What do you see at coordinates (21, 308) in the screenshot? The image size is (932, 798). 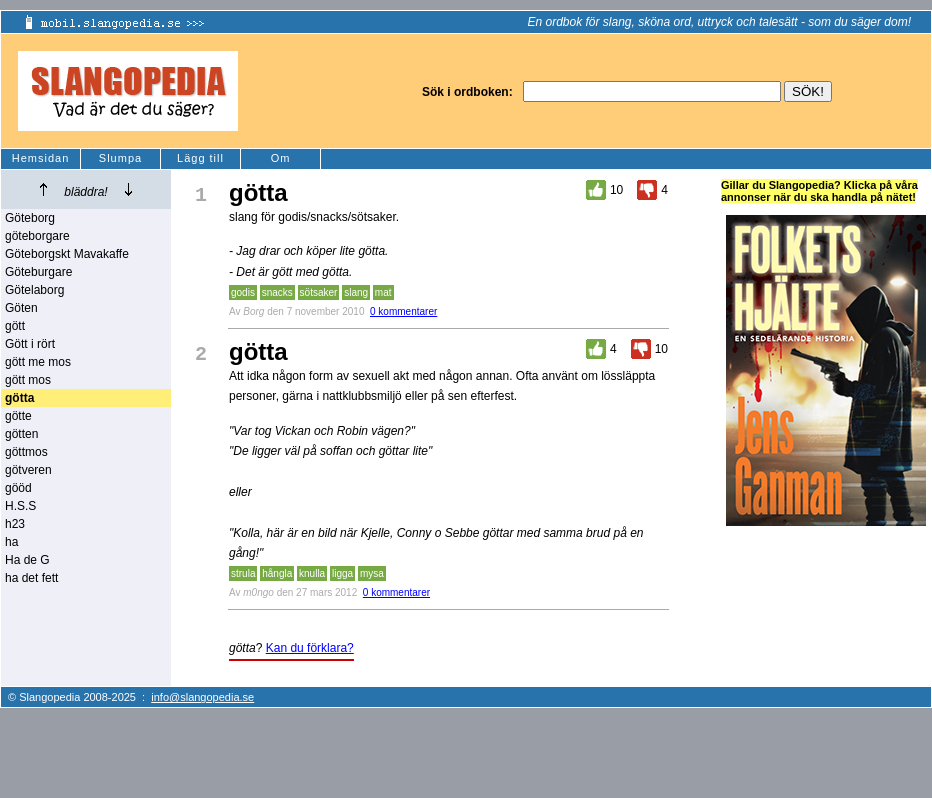 I see `Göten` at bounding box center [21, 308].